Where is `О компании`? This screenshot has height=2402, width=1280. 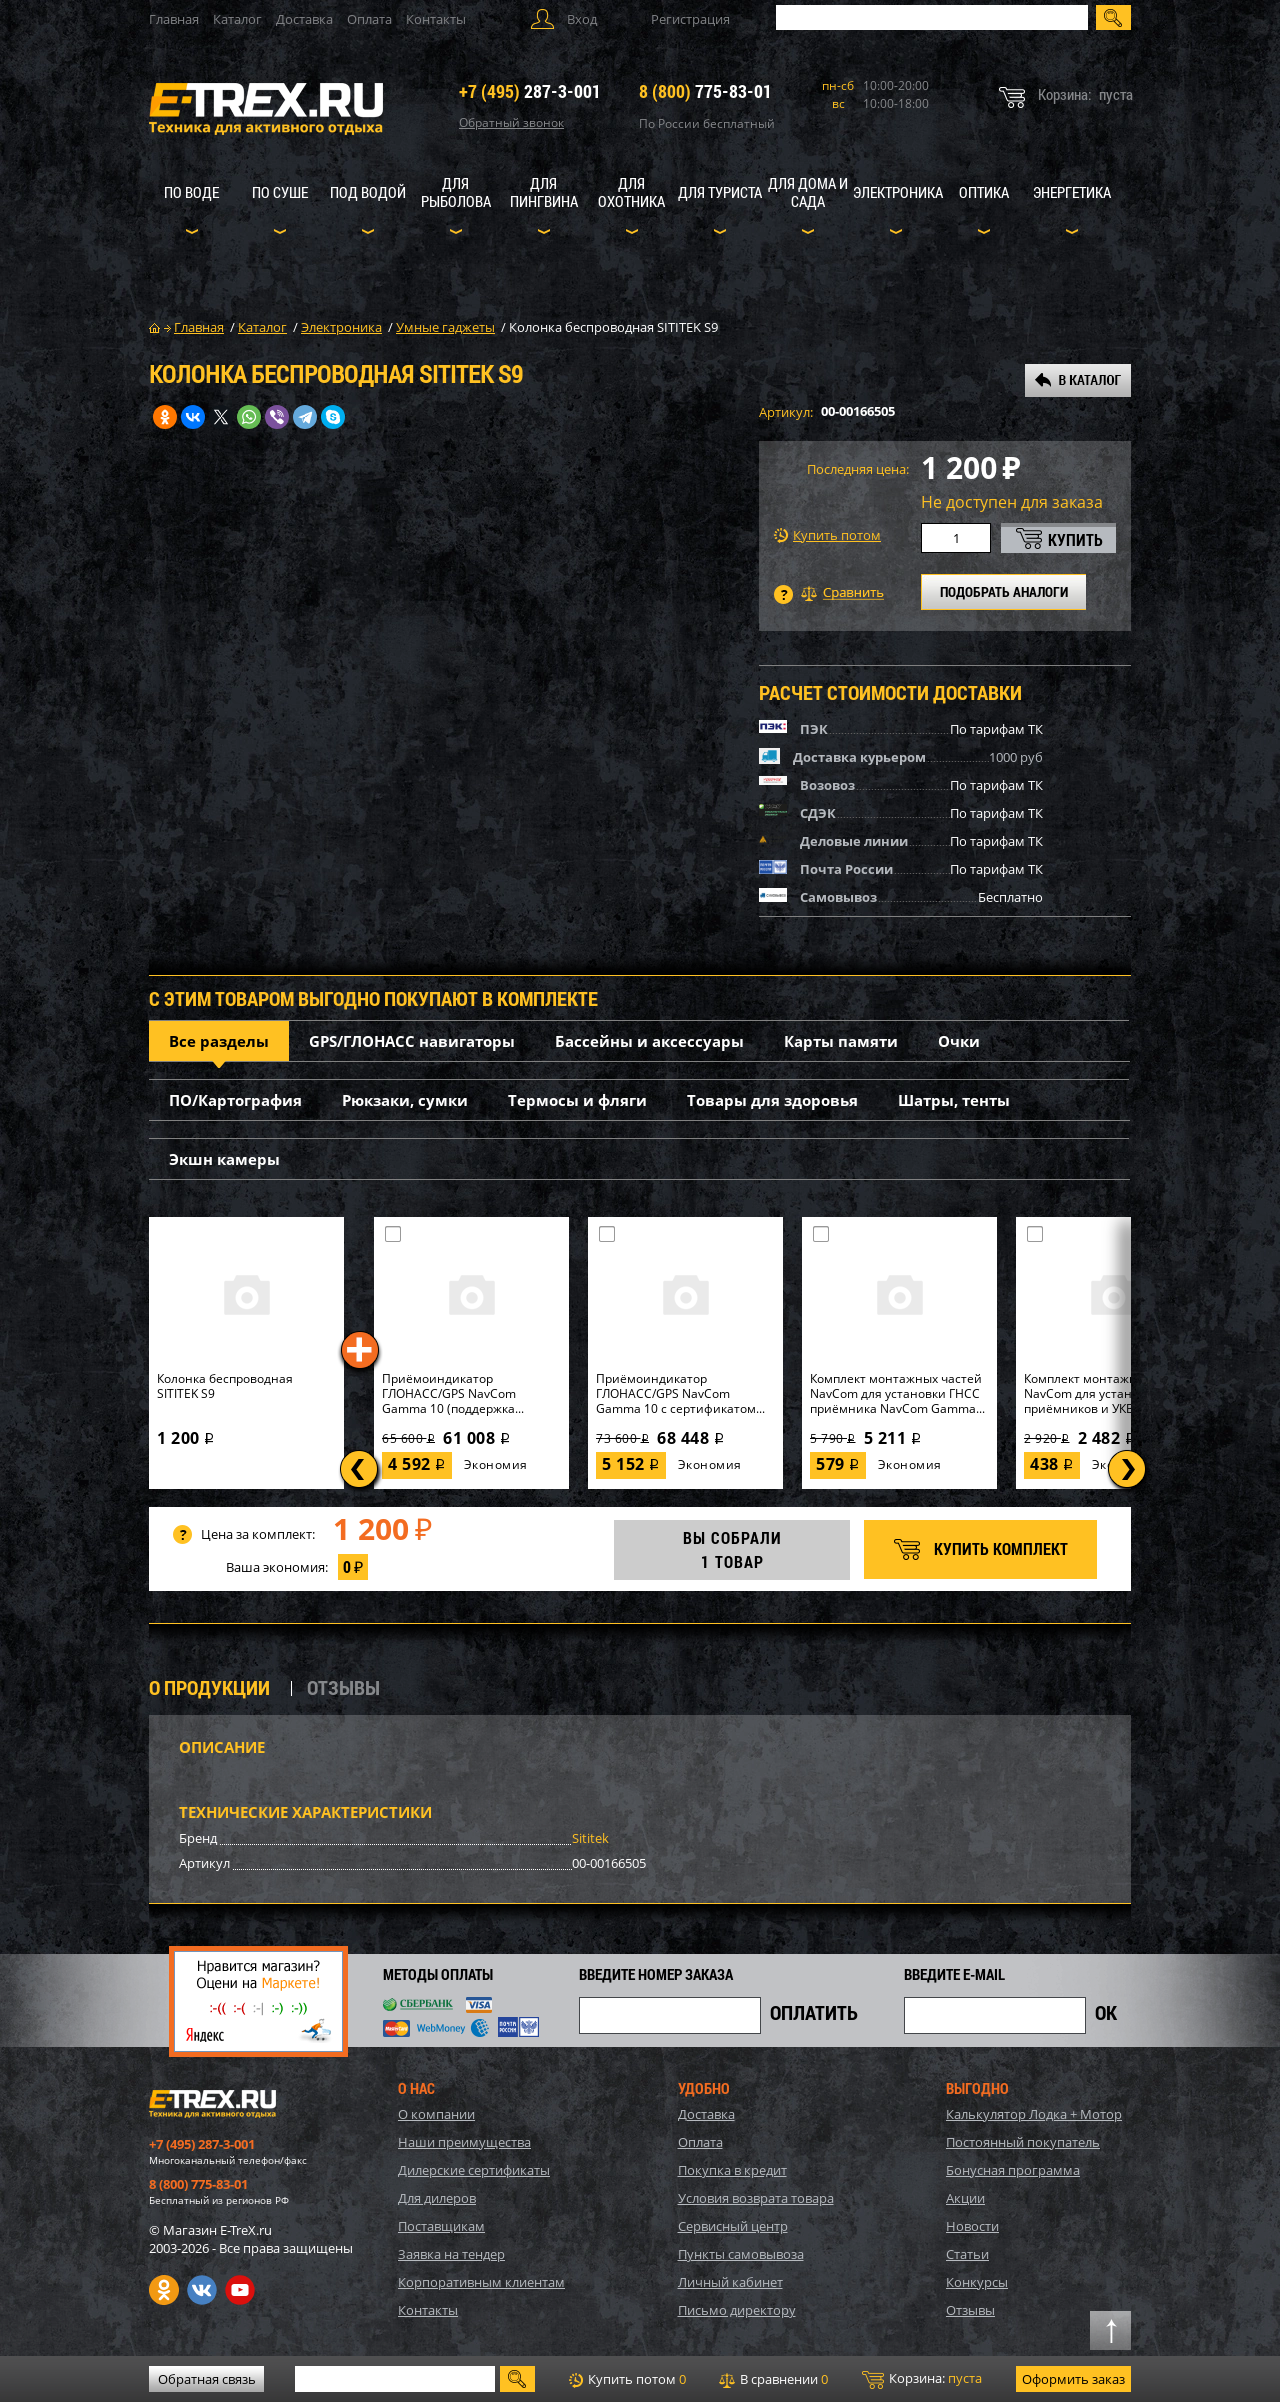 О компании is located at coordinates (436, 2114).